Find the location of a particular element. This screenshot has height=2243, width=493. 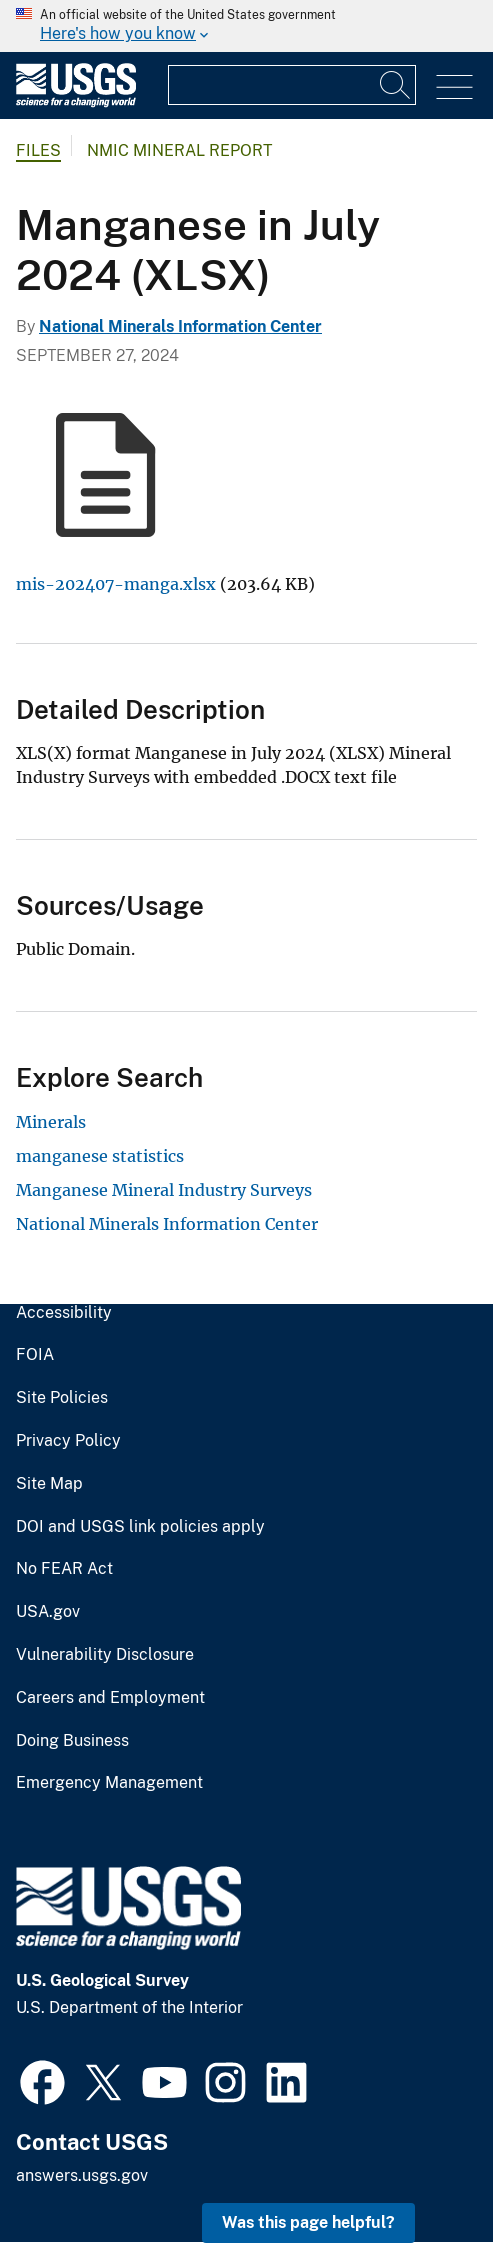

answers.usgs.gov is located at coordinates (82, 2175).